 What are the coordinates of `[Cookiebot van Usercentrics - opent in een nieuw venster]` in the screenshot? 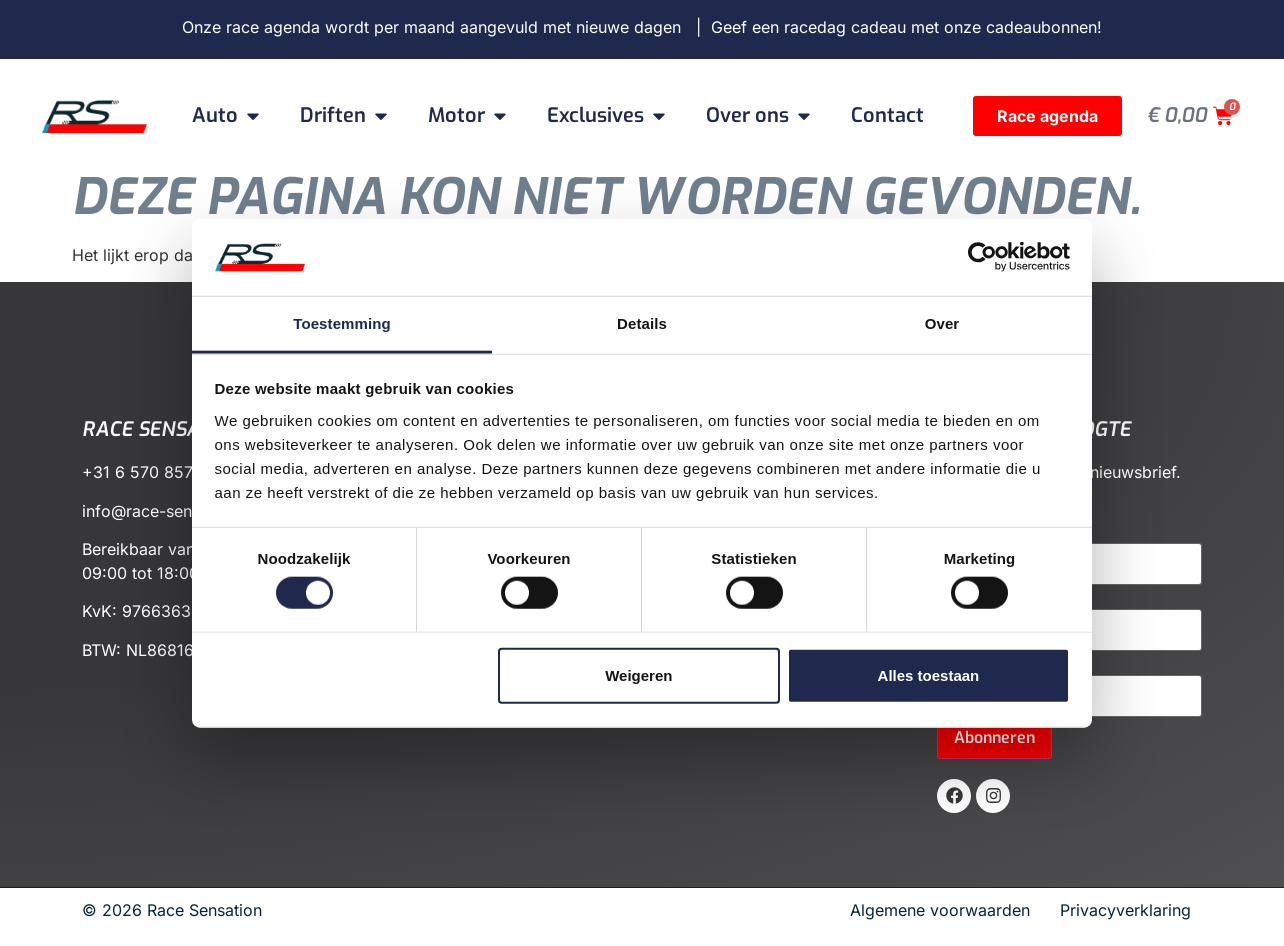 It's located at (982, 257).